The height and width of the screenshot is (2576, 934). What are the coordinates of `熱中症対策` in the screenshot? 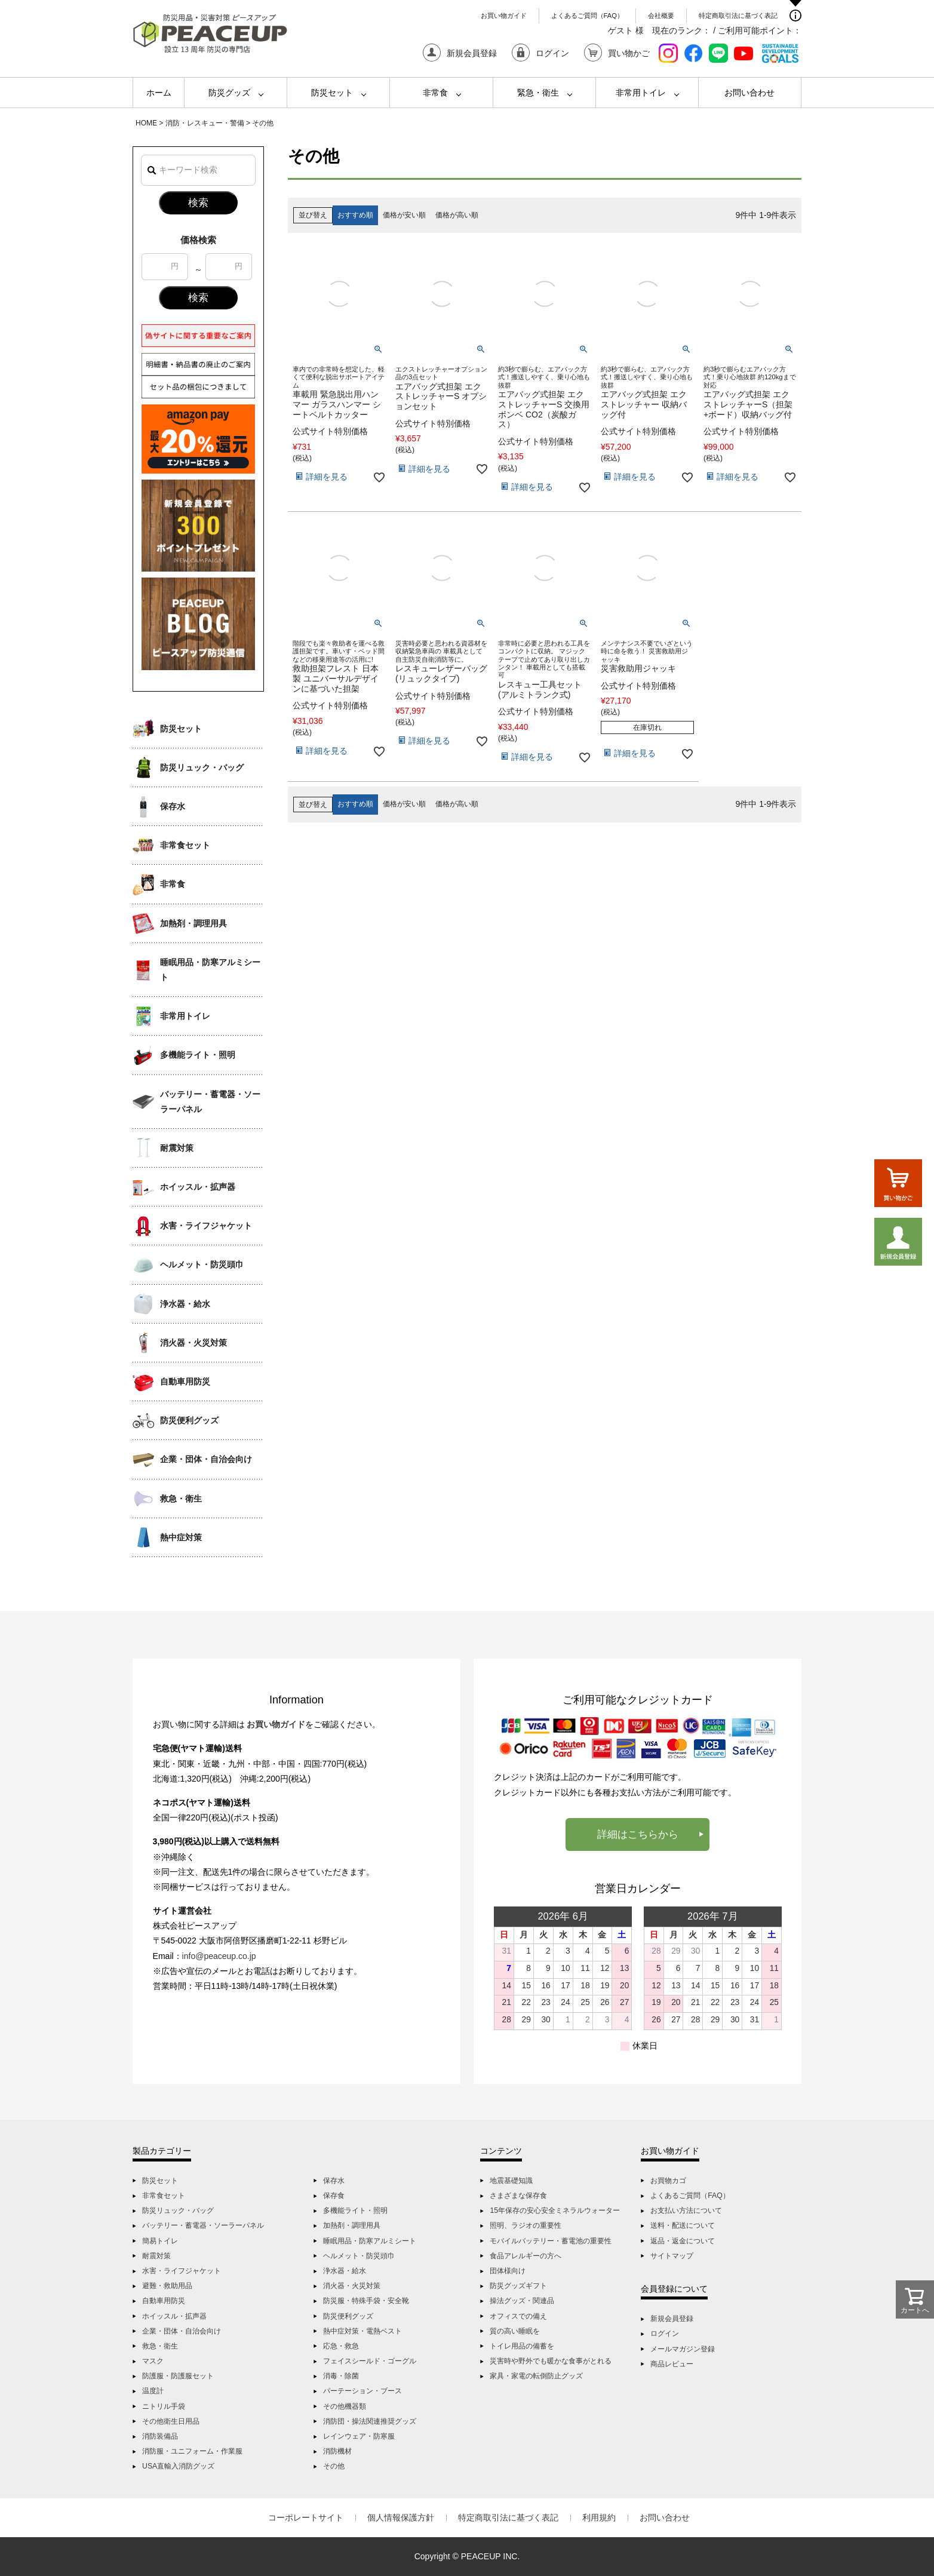 It's located at (181, 1537).